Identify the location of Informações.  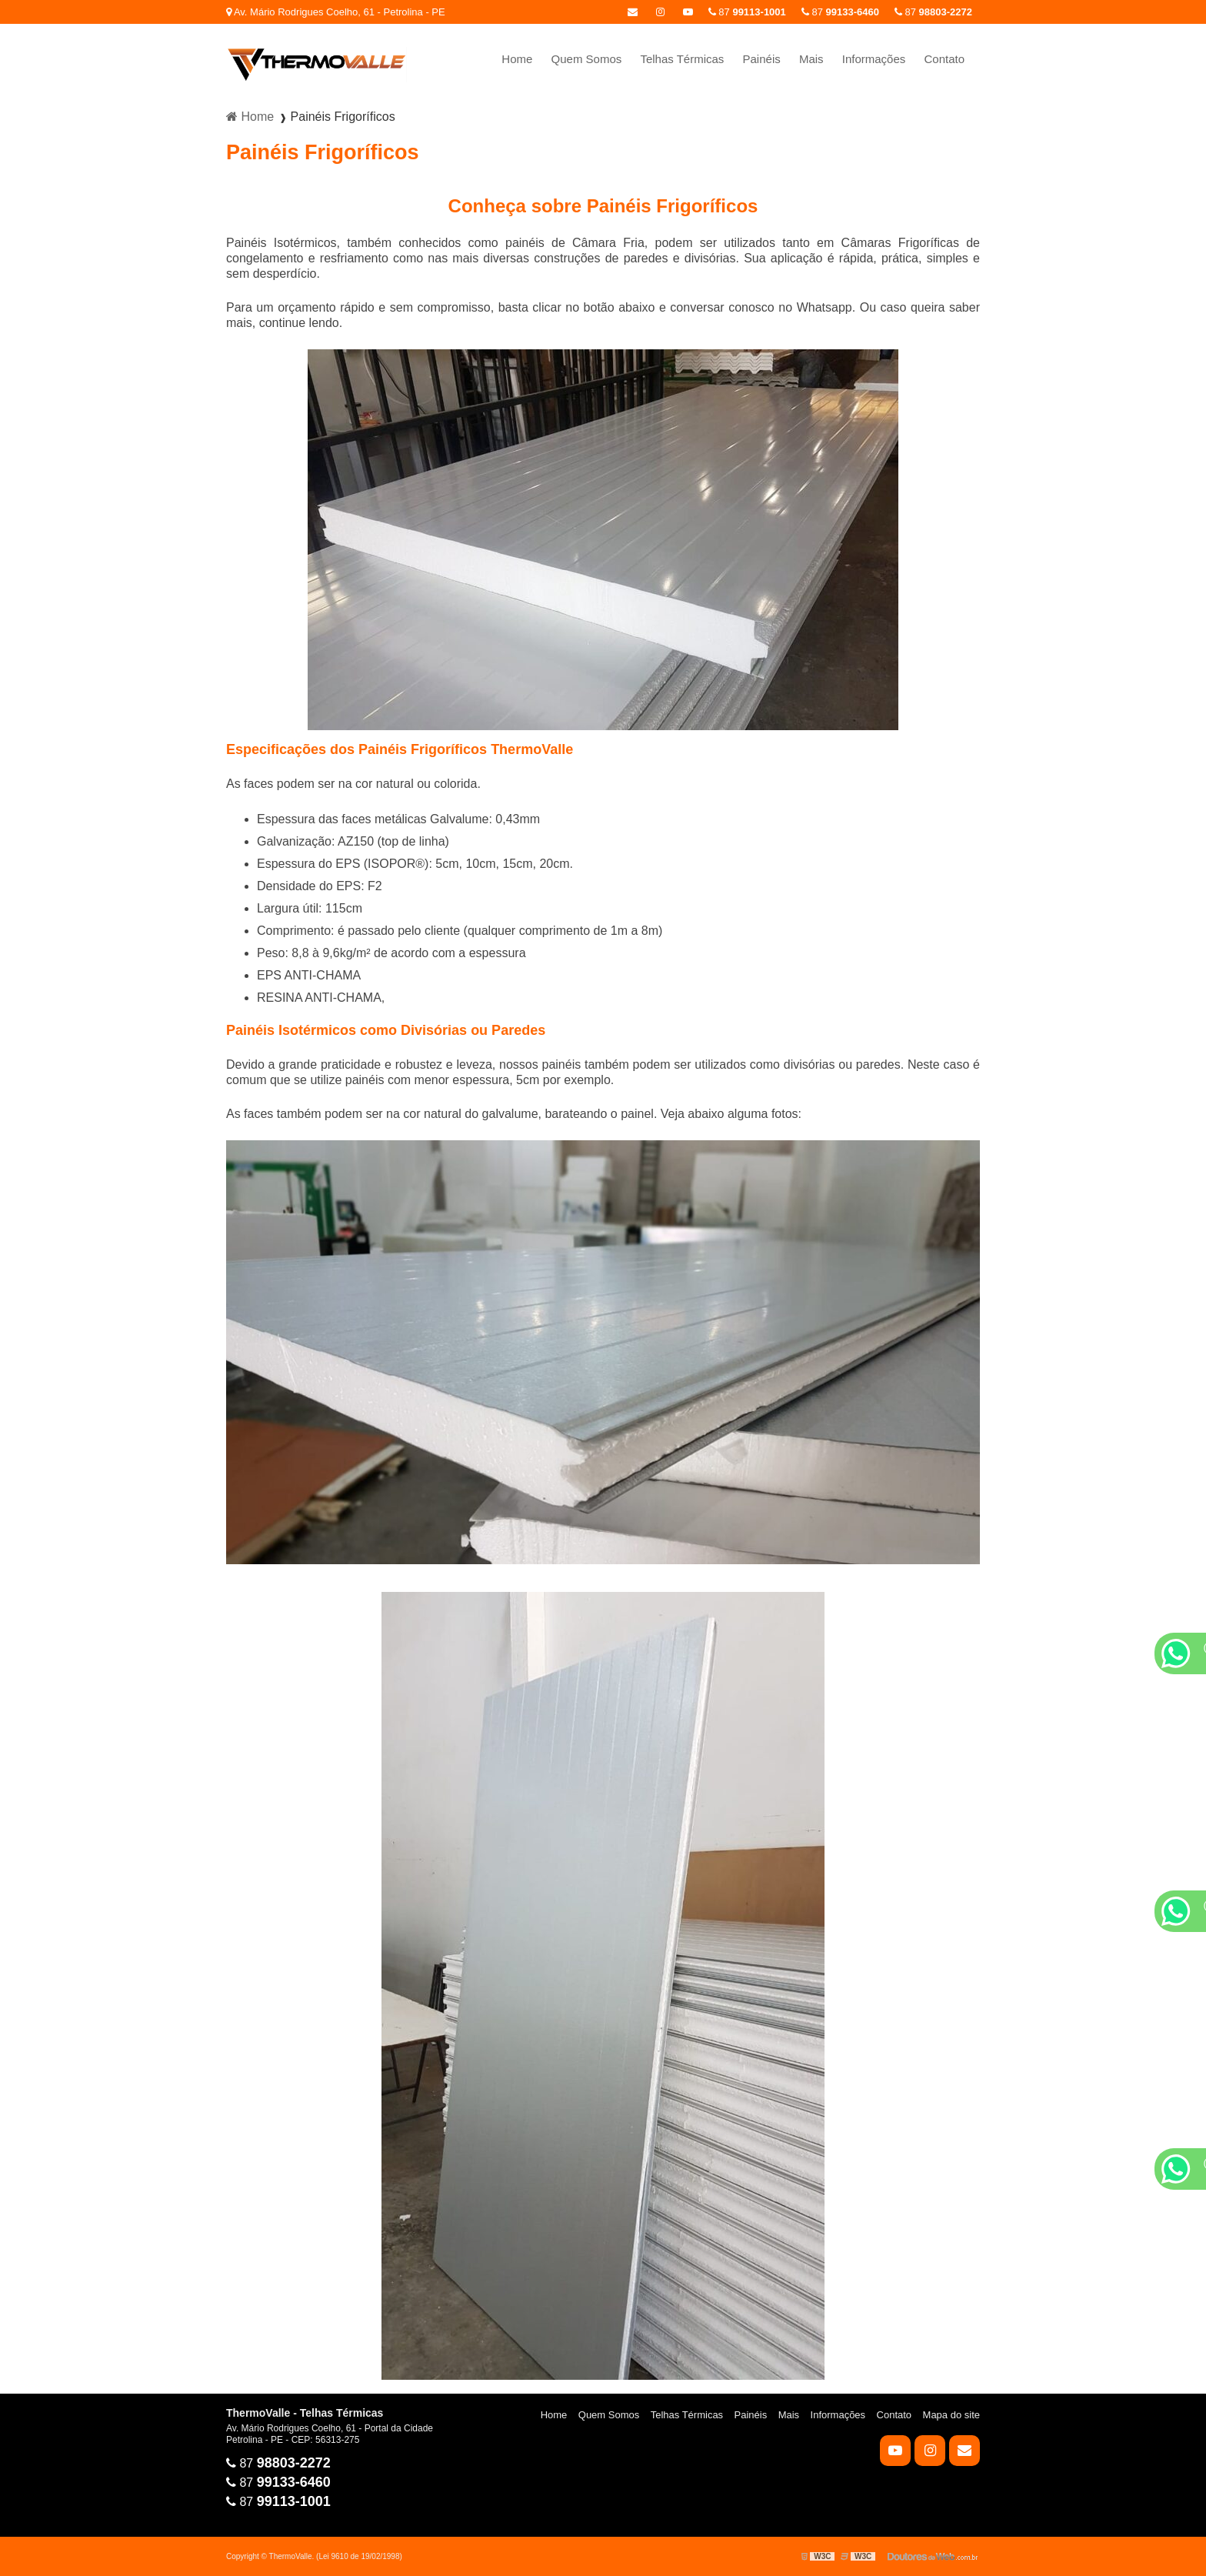
(874, 58).